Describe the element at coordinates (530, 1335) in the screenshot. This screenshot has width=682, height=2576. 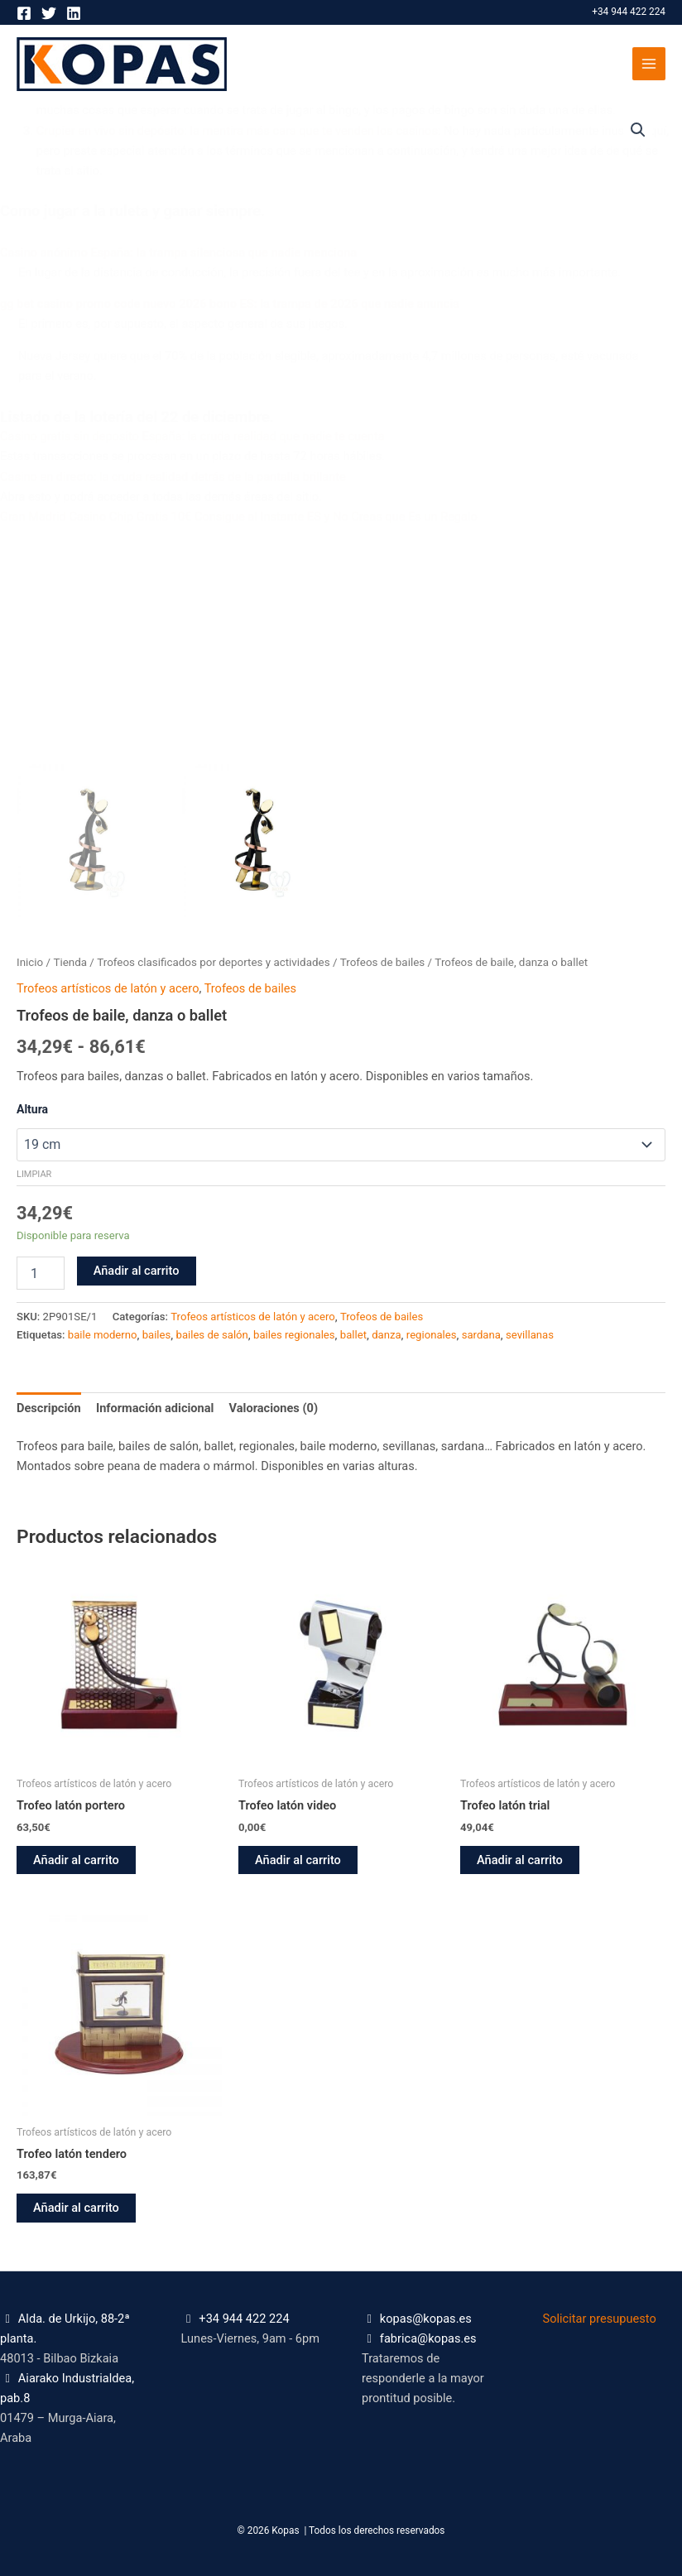
I see `sevillanas` at that location.